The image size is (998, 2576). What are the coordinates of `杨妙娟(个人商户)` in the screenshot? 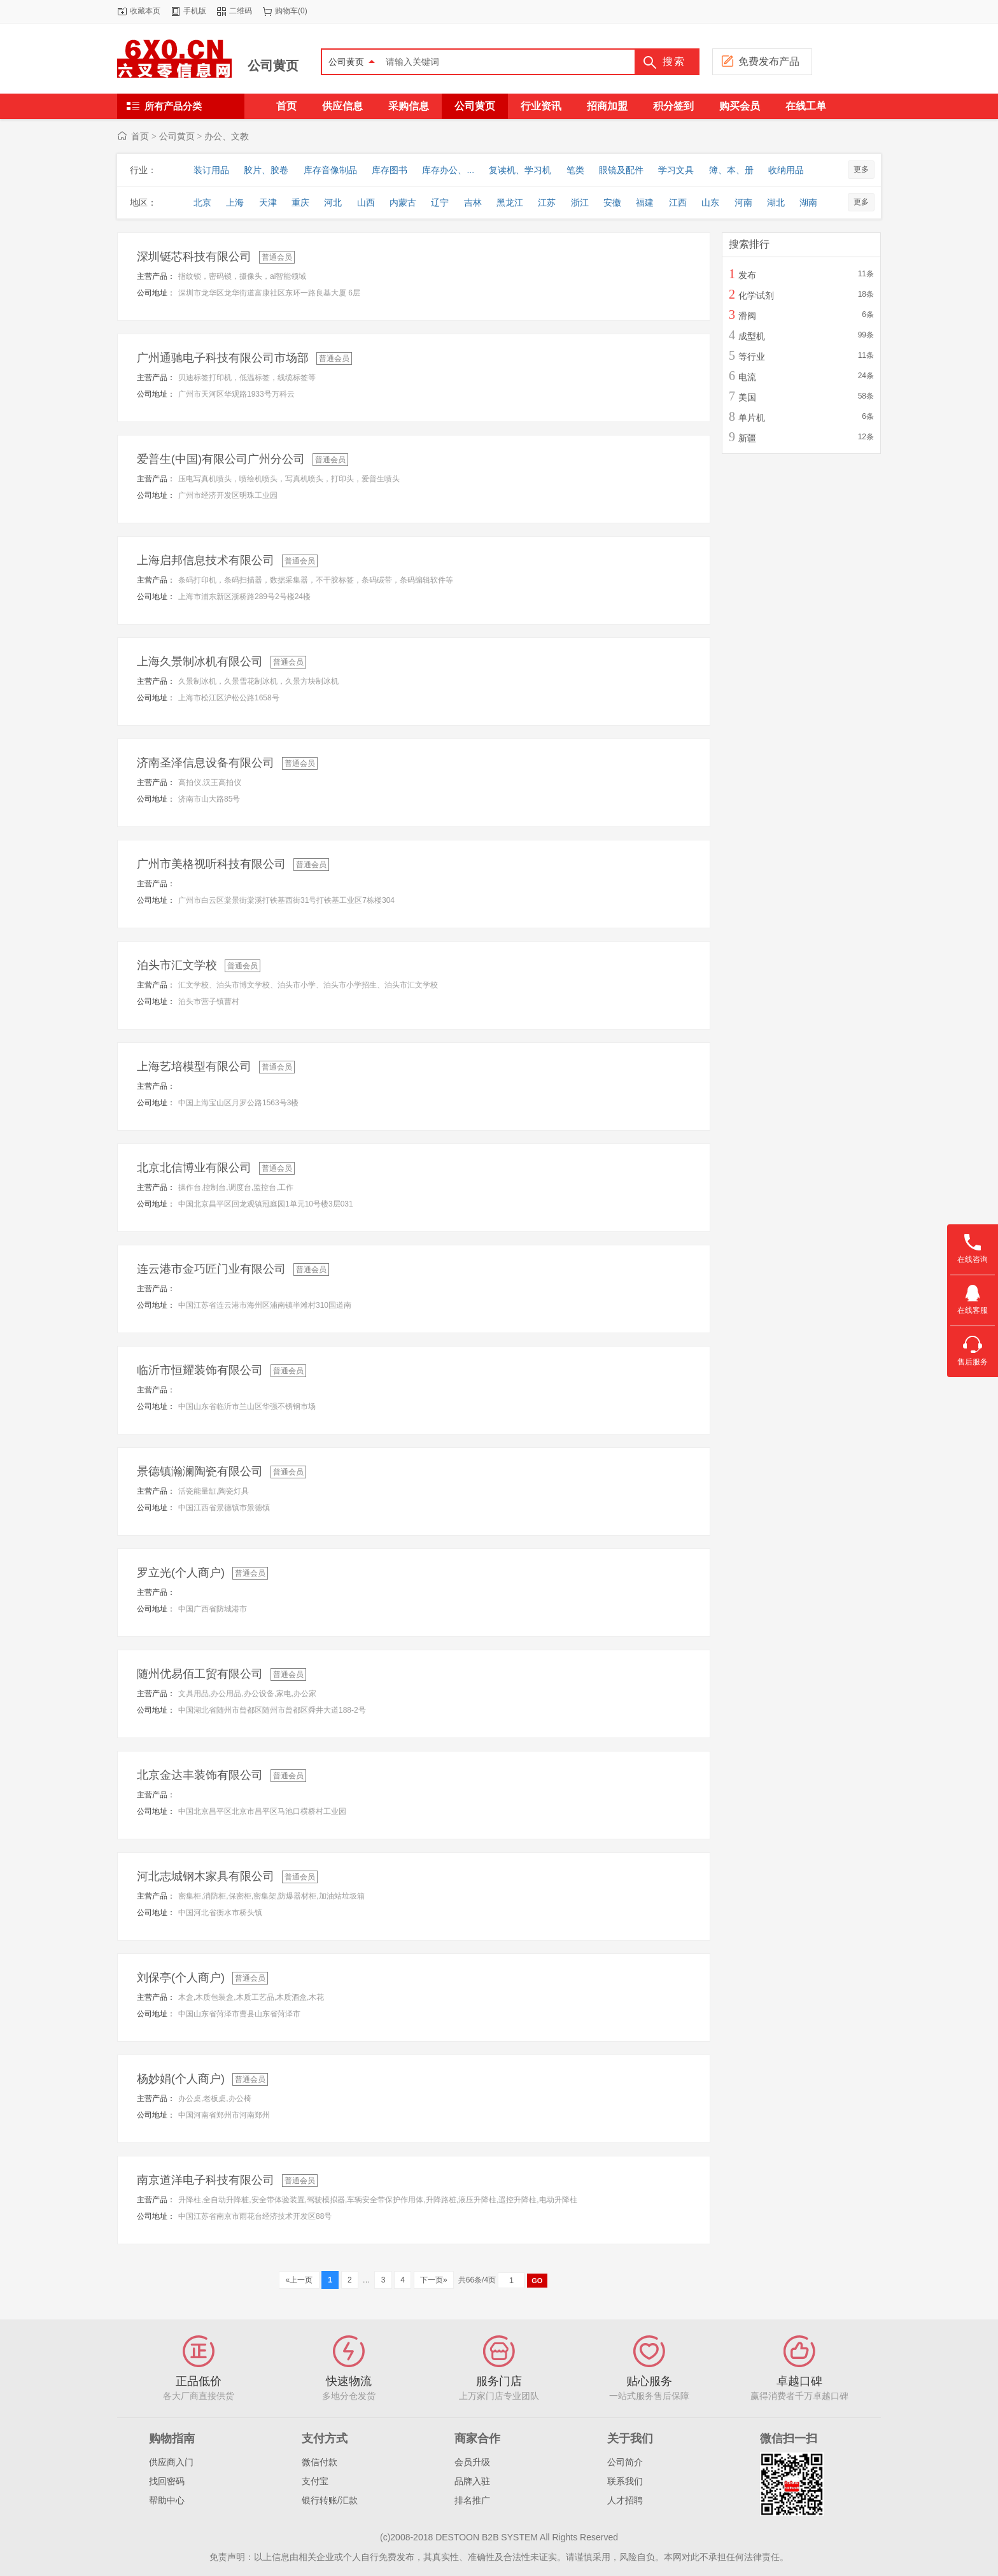 It's located at (181, 2078).